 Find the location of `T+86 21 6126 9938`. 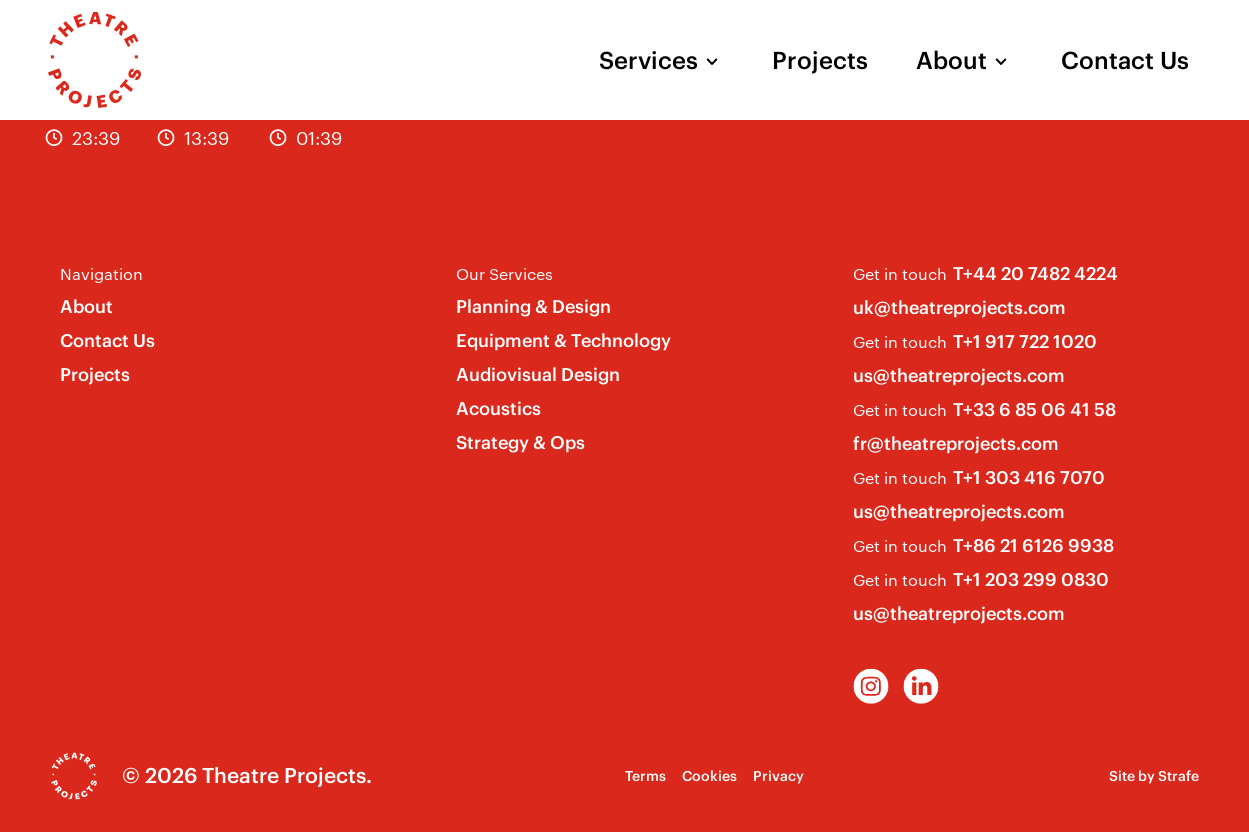

T+86 21 6126 9938 is located at coordinates (1033, 545).